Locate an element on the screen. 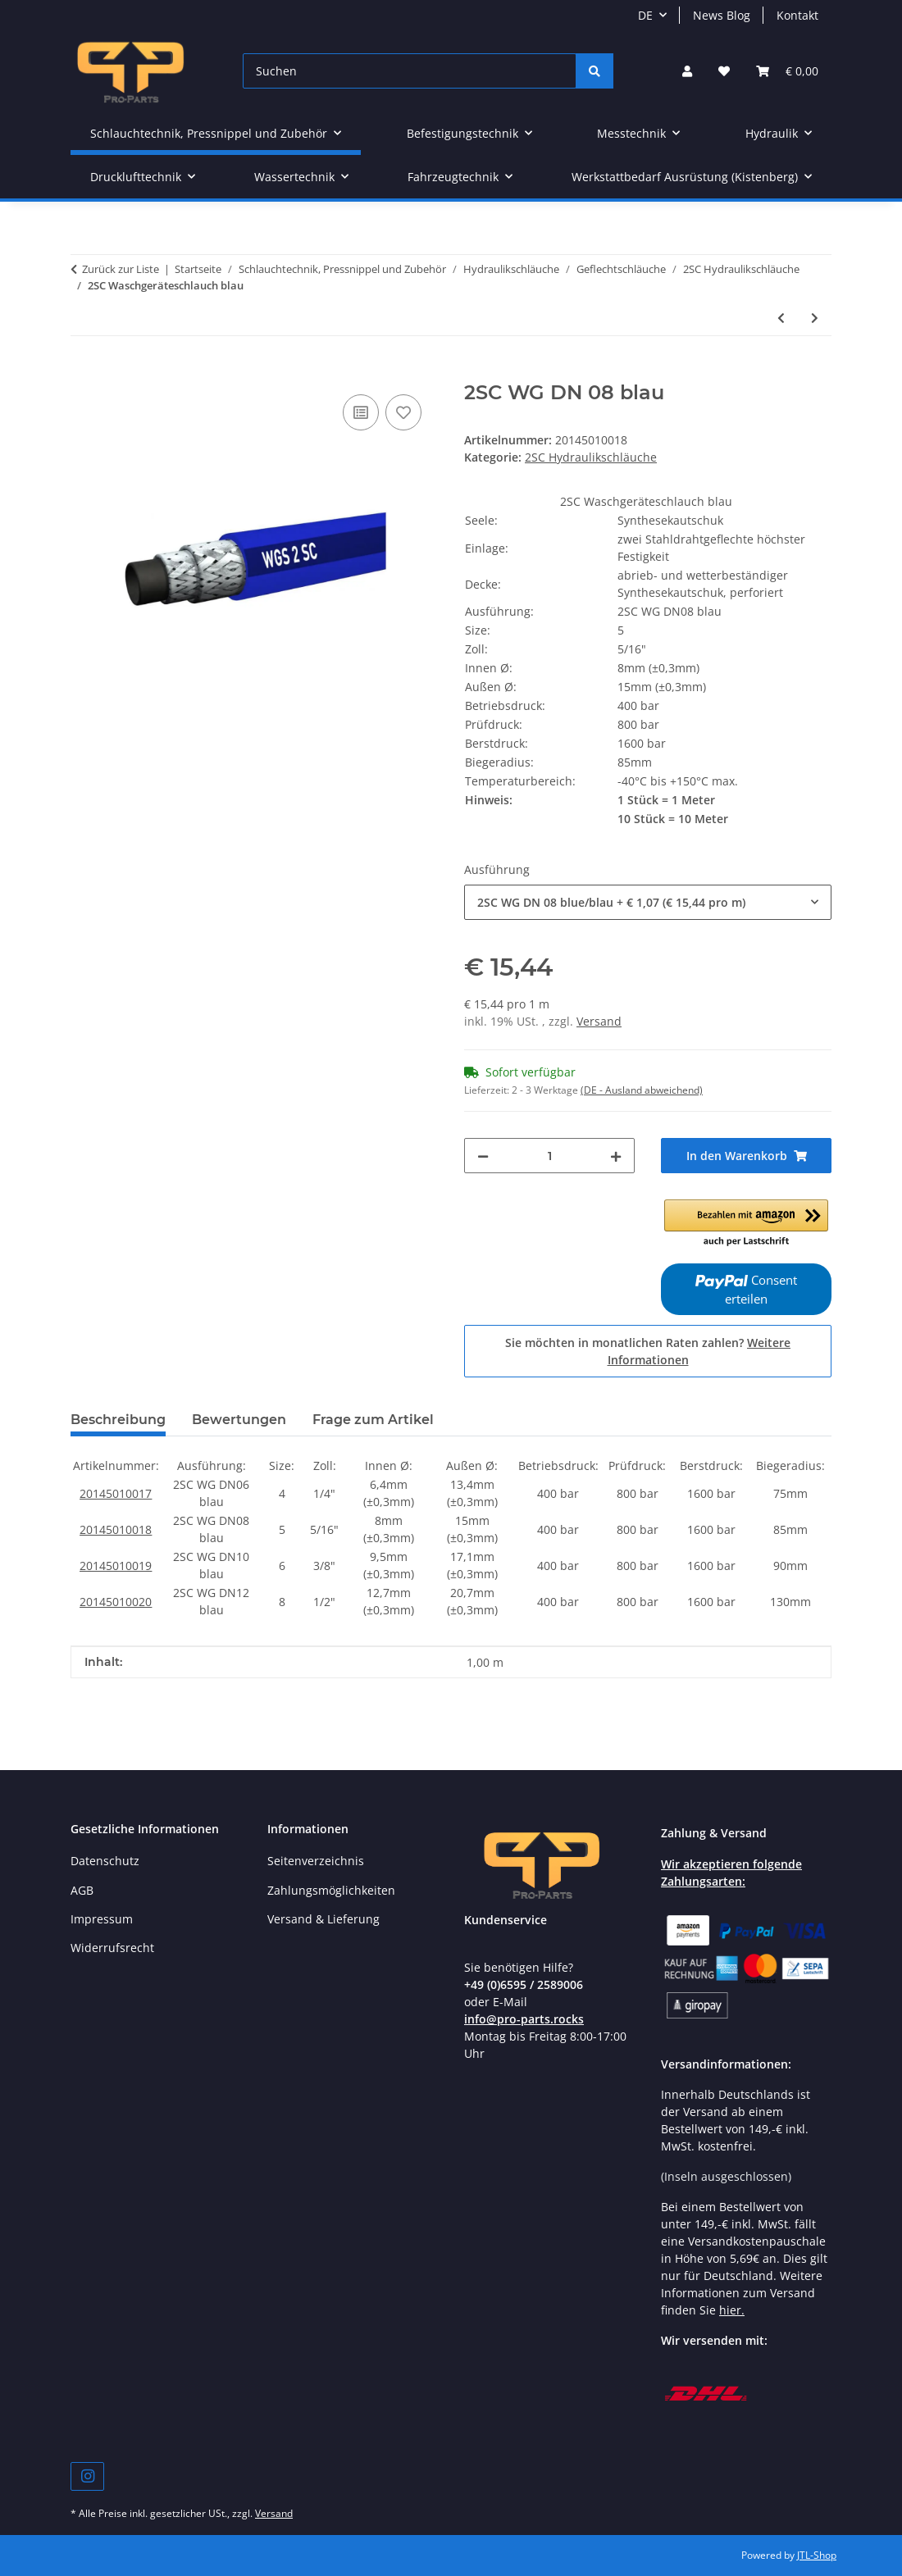  Kontakt is located at coordinates (797, 15).